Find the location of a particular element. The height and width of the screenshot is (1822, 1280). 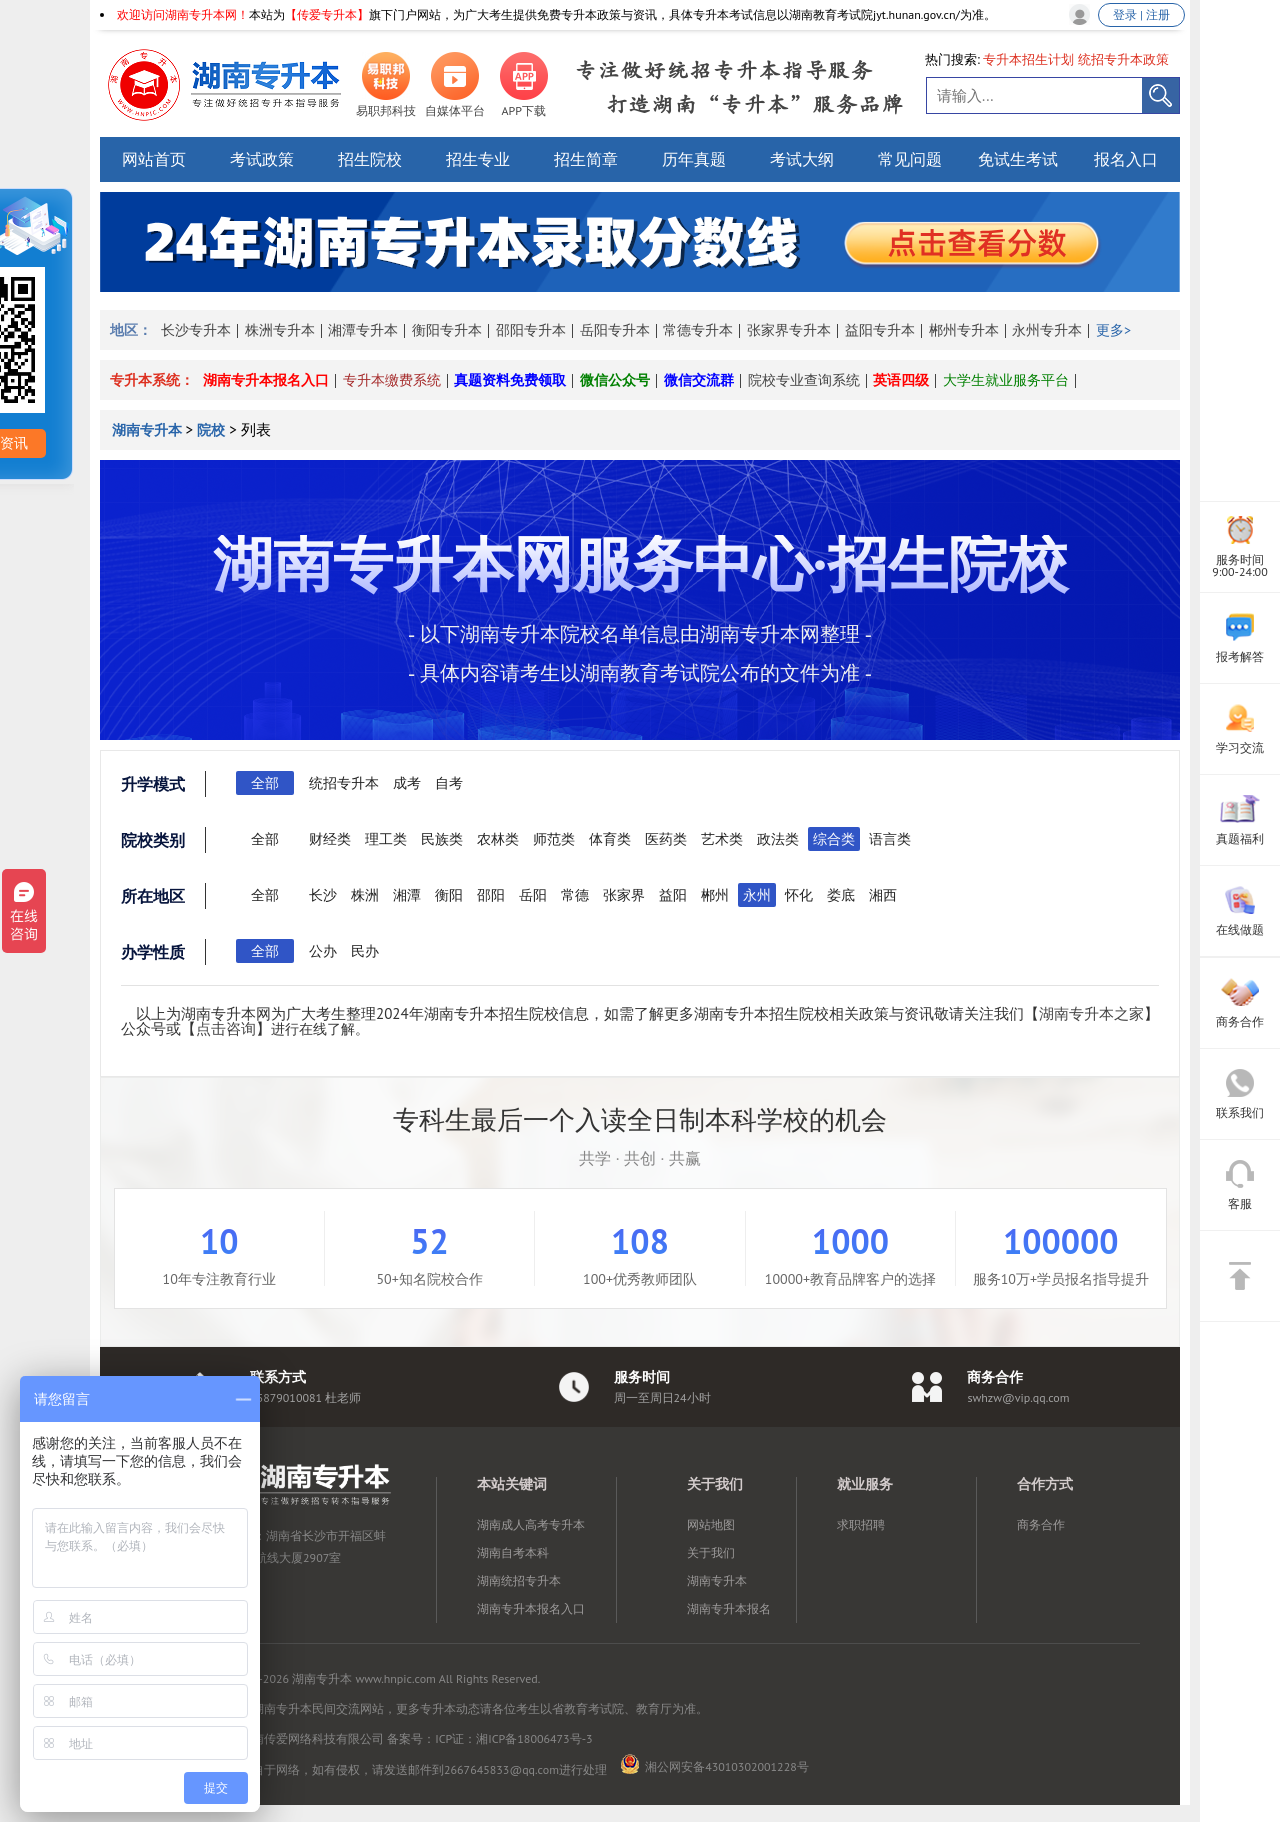

邵阳专升本 is located at coordinates (531, 330).